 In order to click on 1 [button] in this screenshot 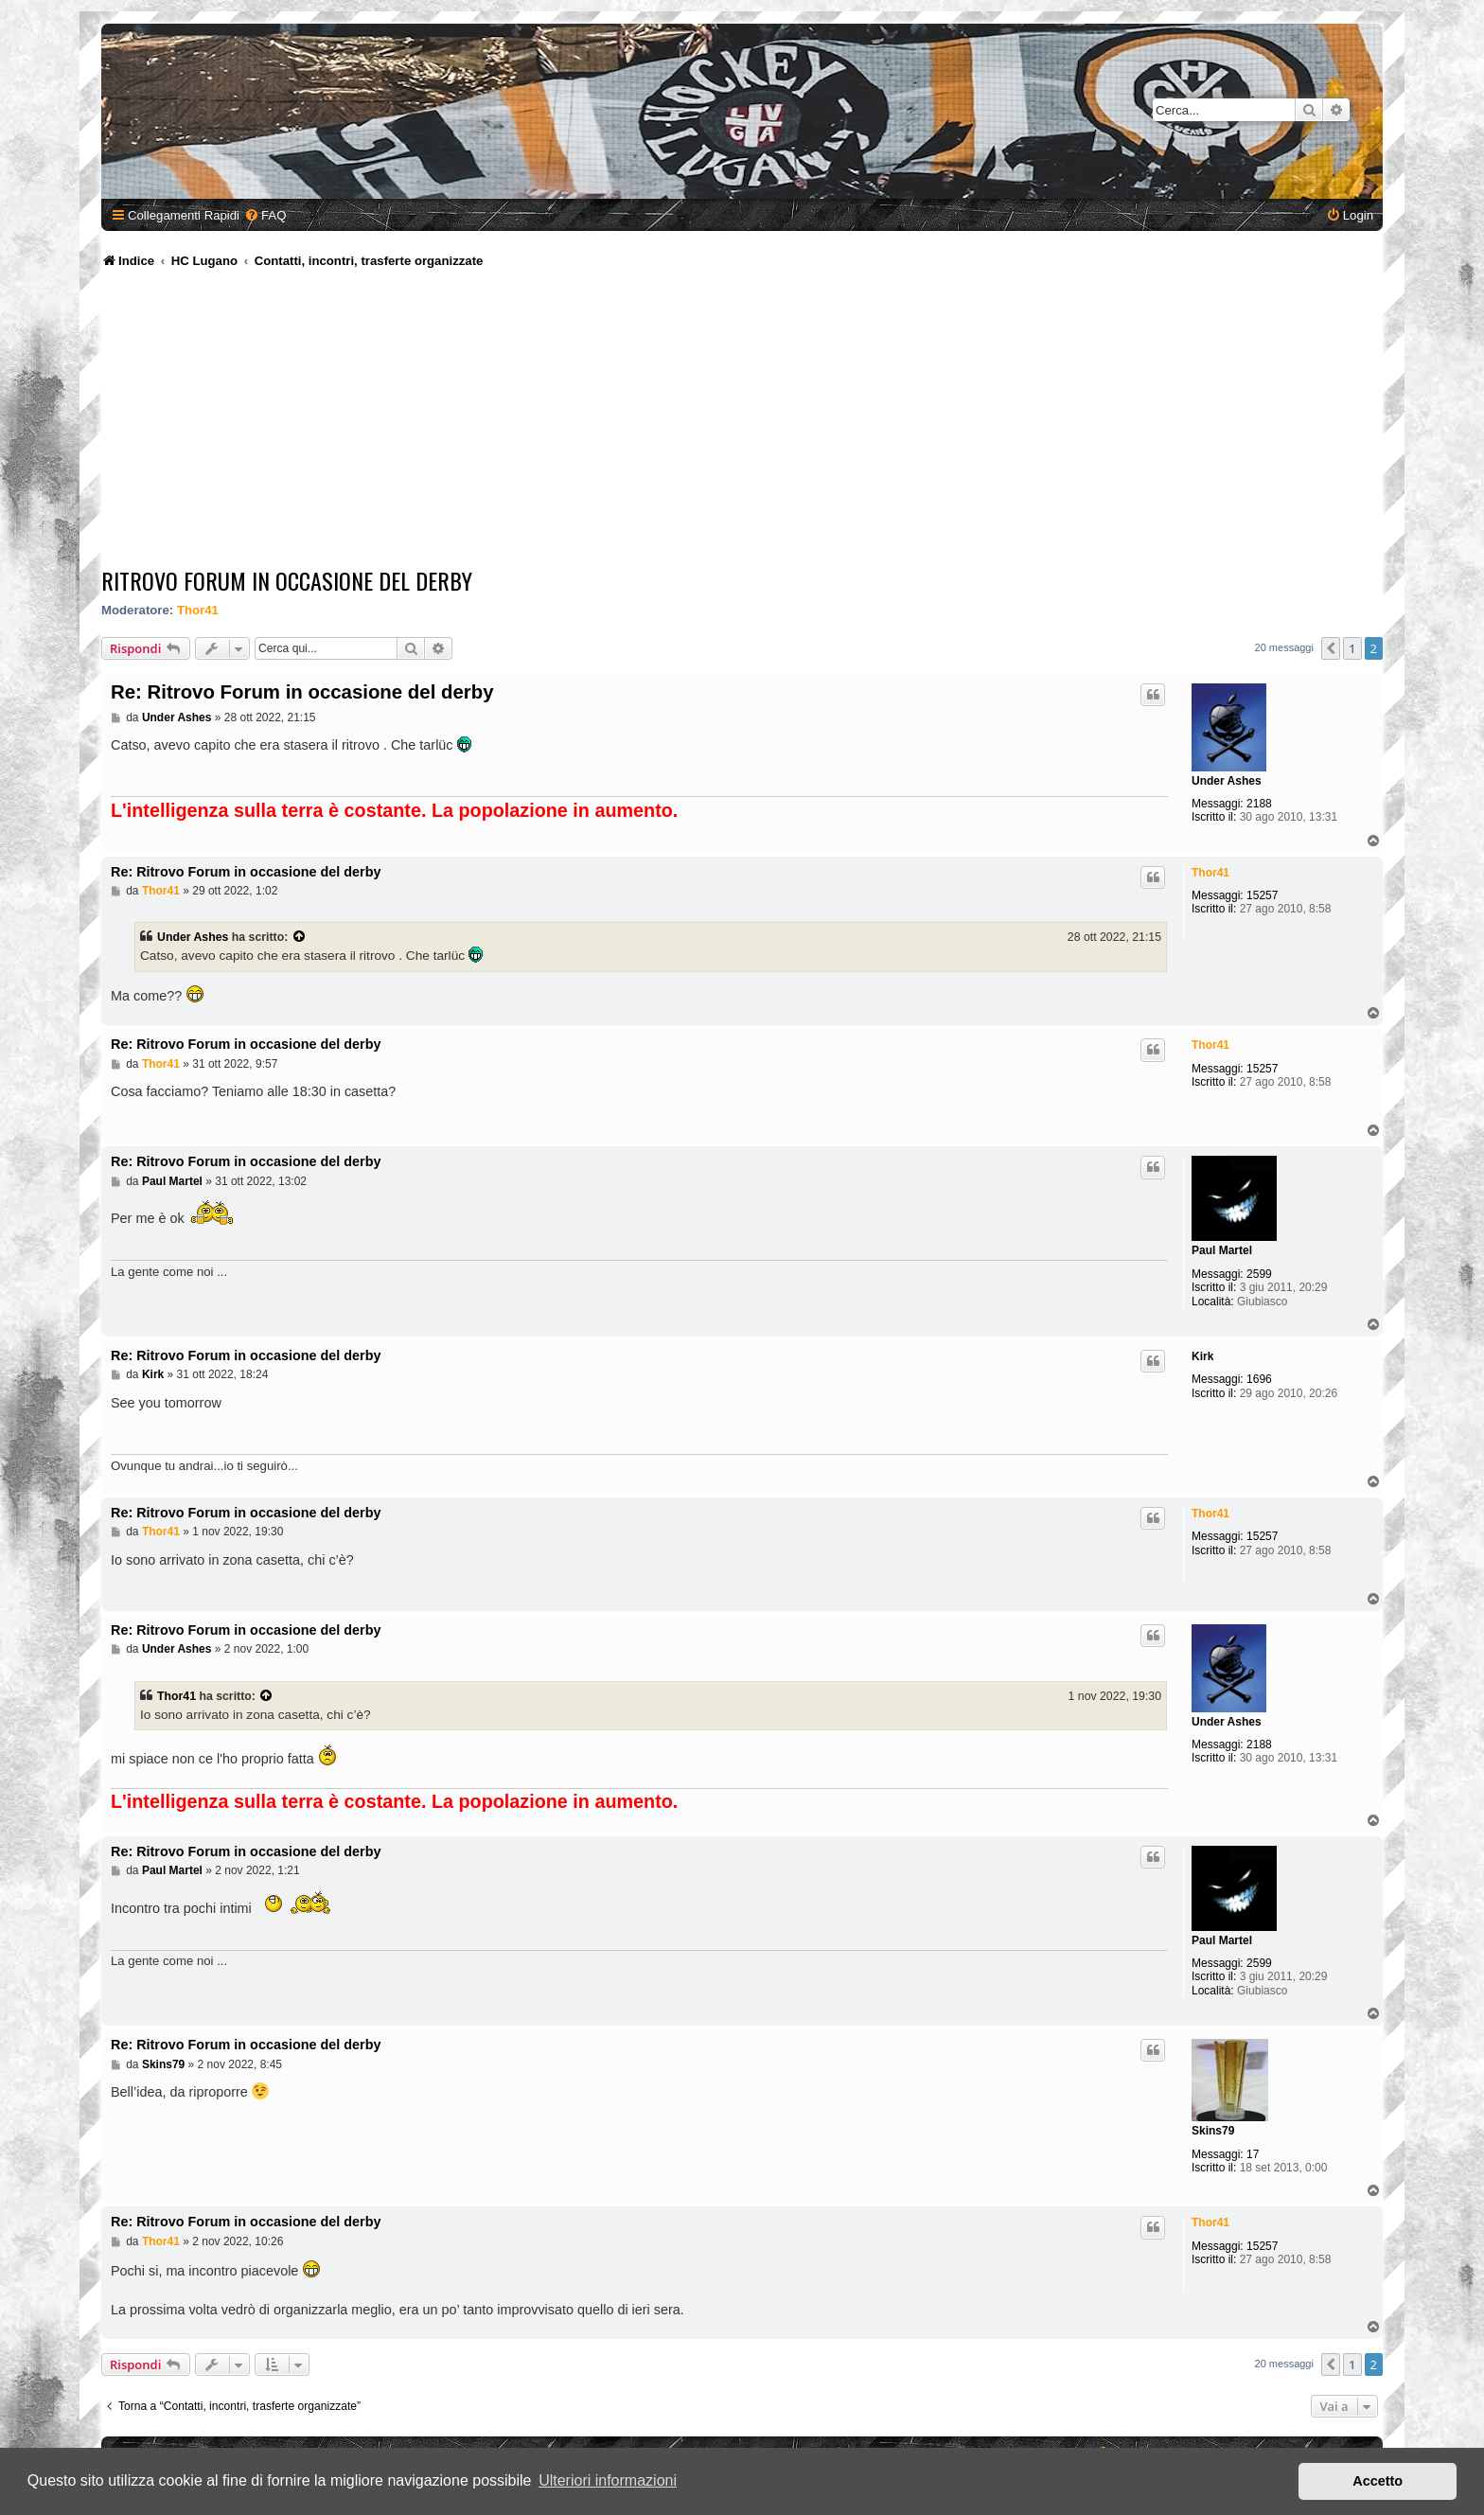, I will do `click(1352, 648)`.